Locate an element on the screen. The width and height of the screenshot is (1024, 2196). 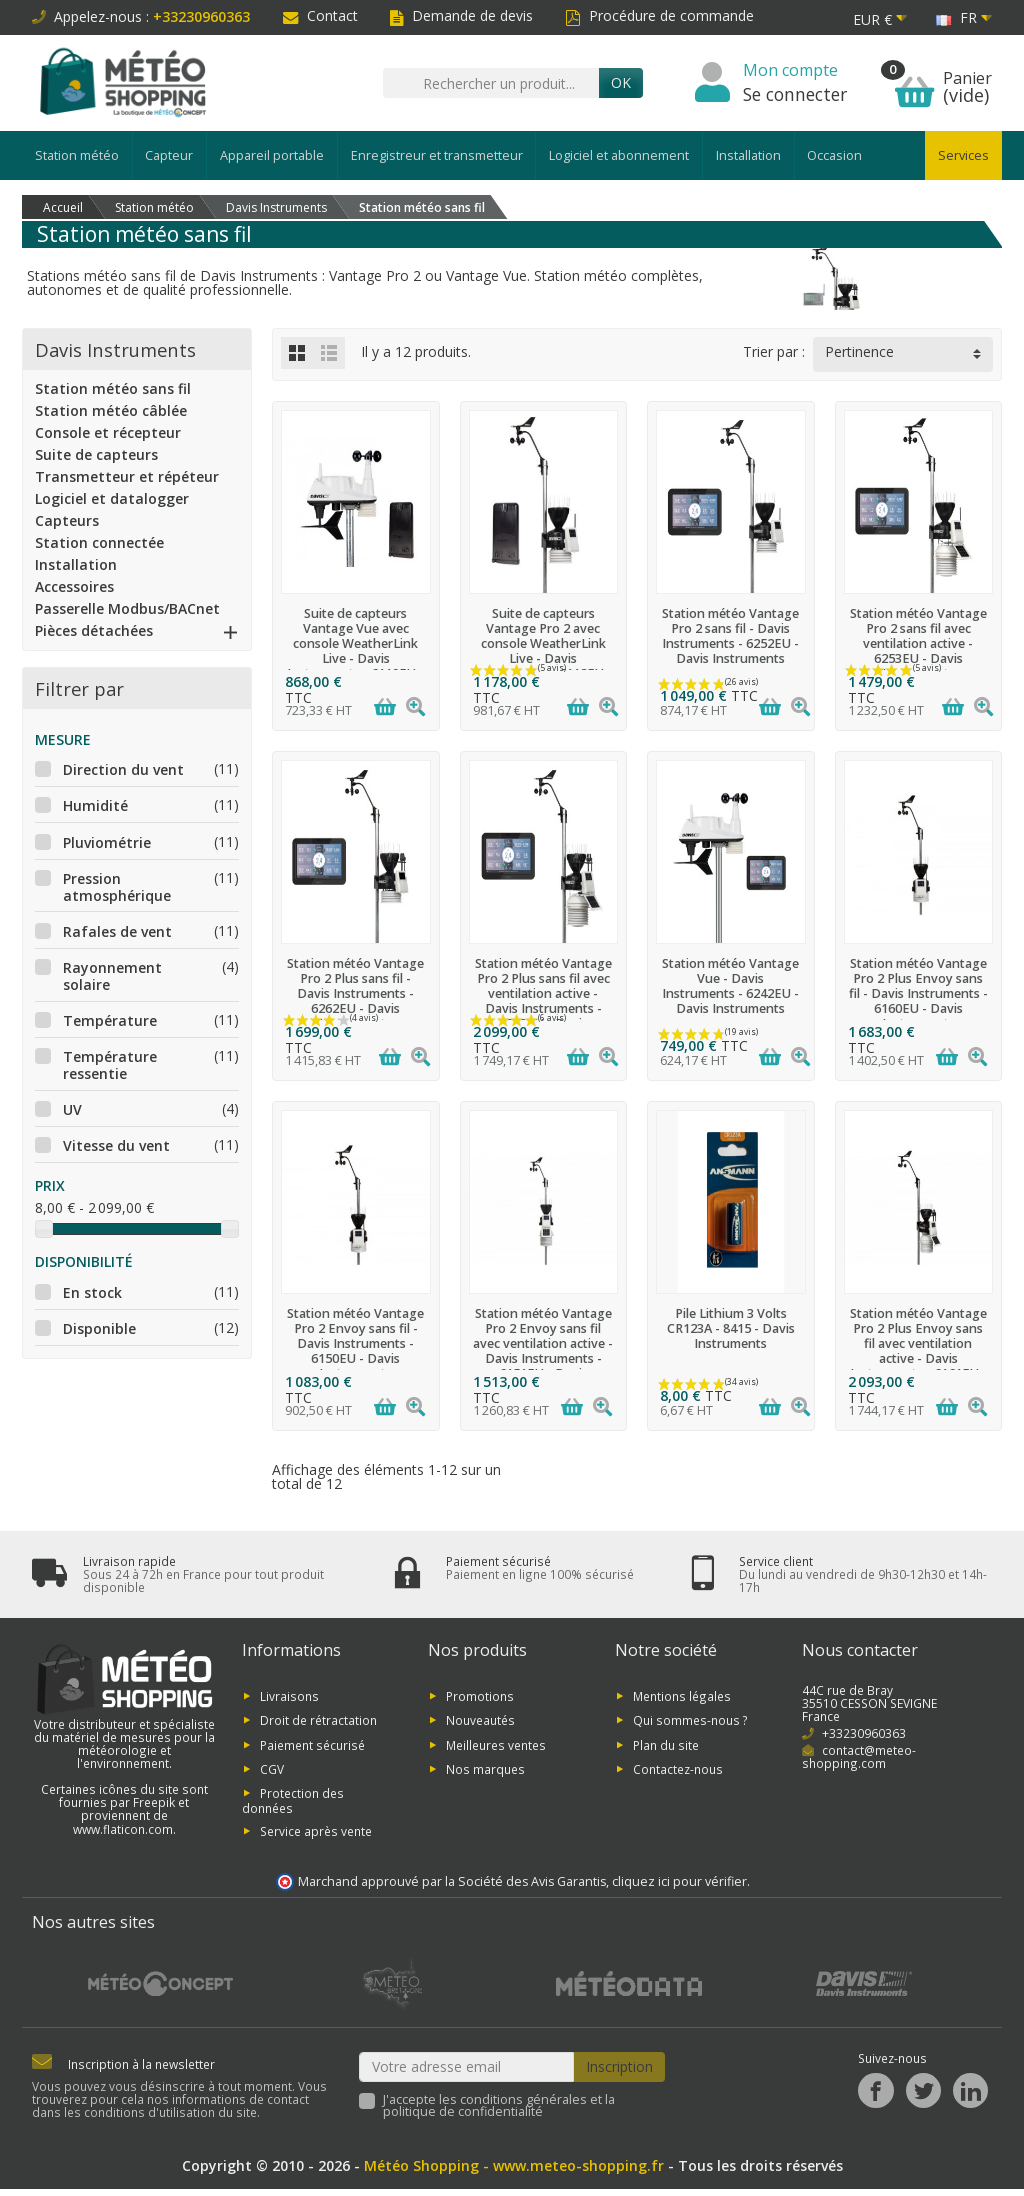
Nos marques is located at coordinates (485, 1769).